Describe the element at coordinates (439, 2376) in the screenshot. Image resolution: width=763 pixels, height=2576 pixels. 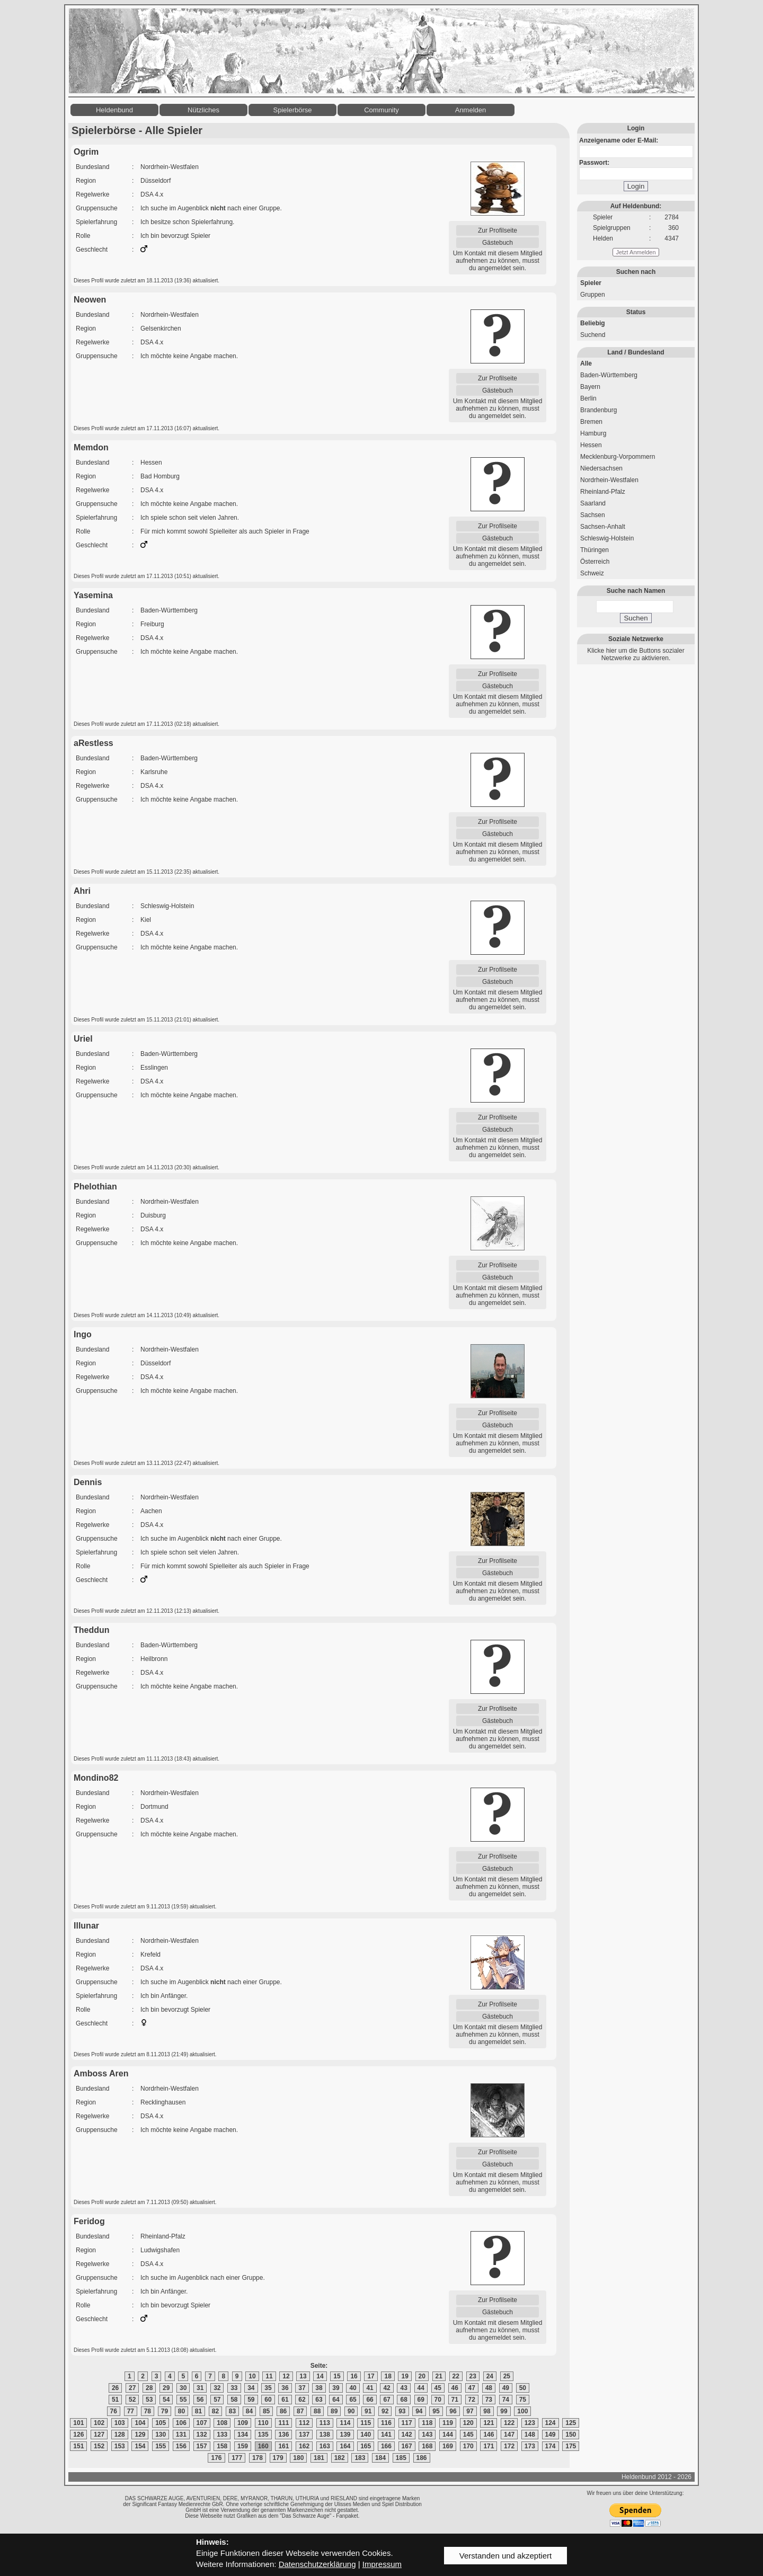
I see `21` at that location.